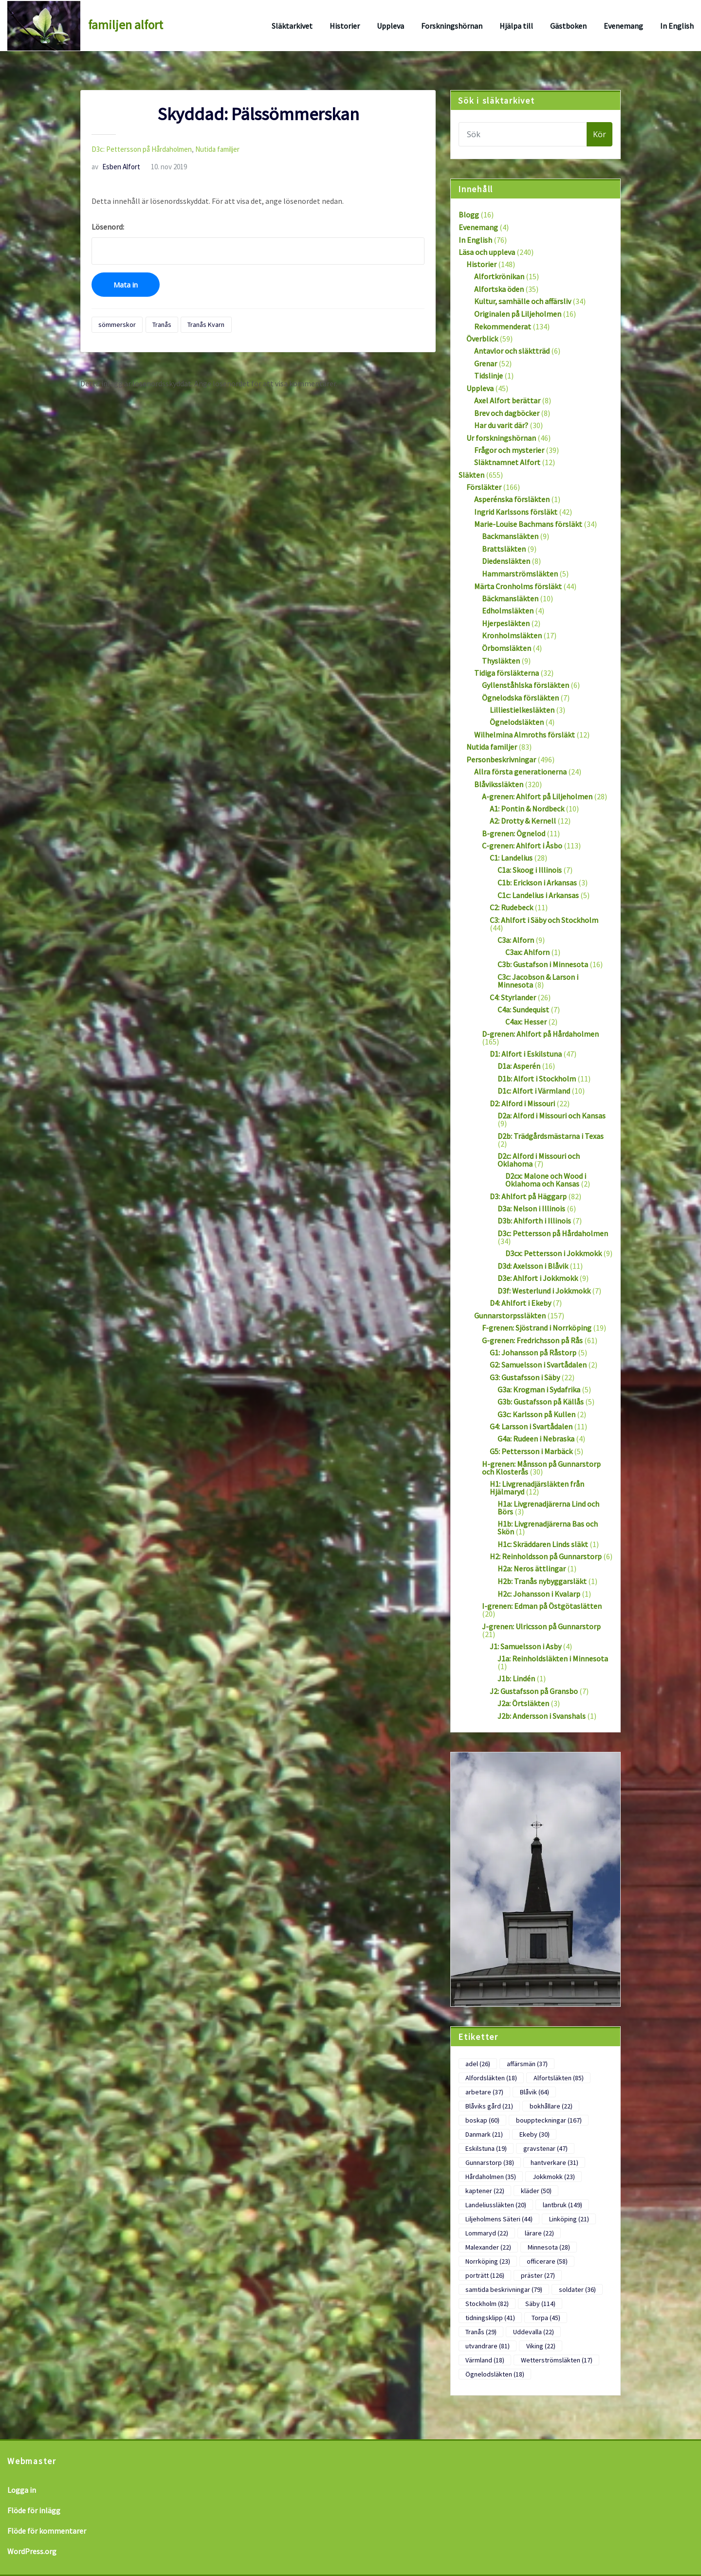  I want to click on Originalen på Liljeholmen, so click(517, 314).